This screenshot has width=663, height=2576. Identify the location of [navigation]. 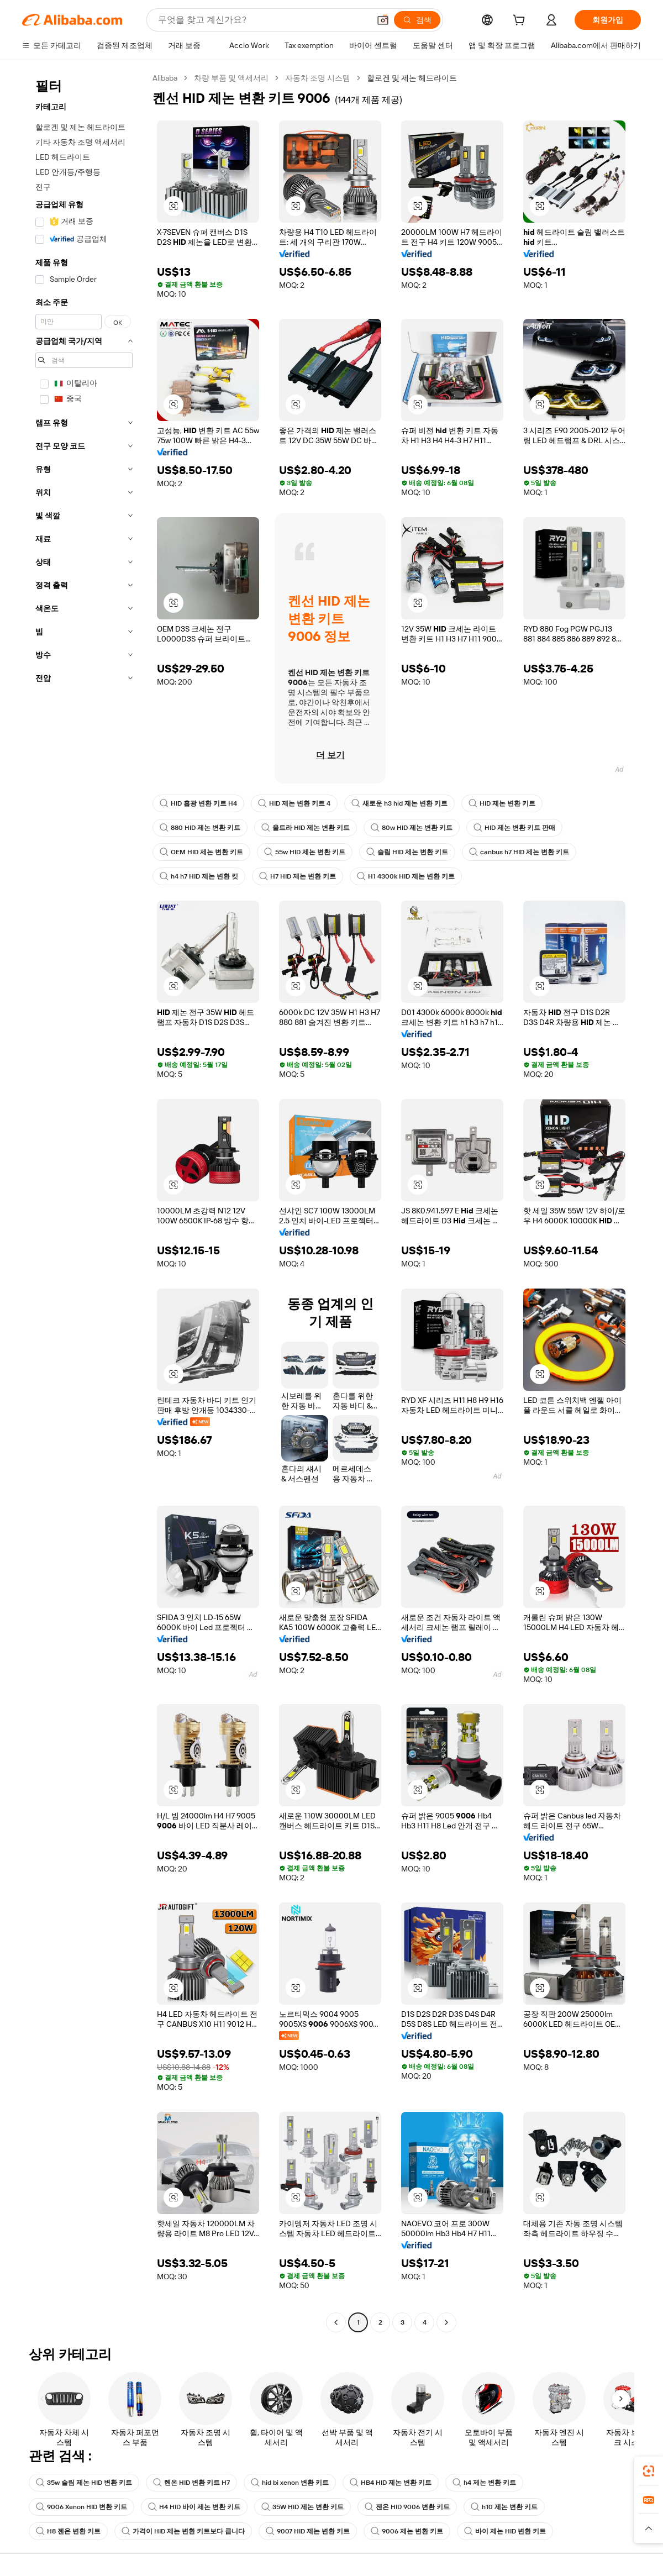
(84, 1201).